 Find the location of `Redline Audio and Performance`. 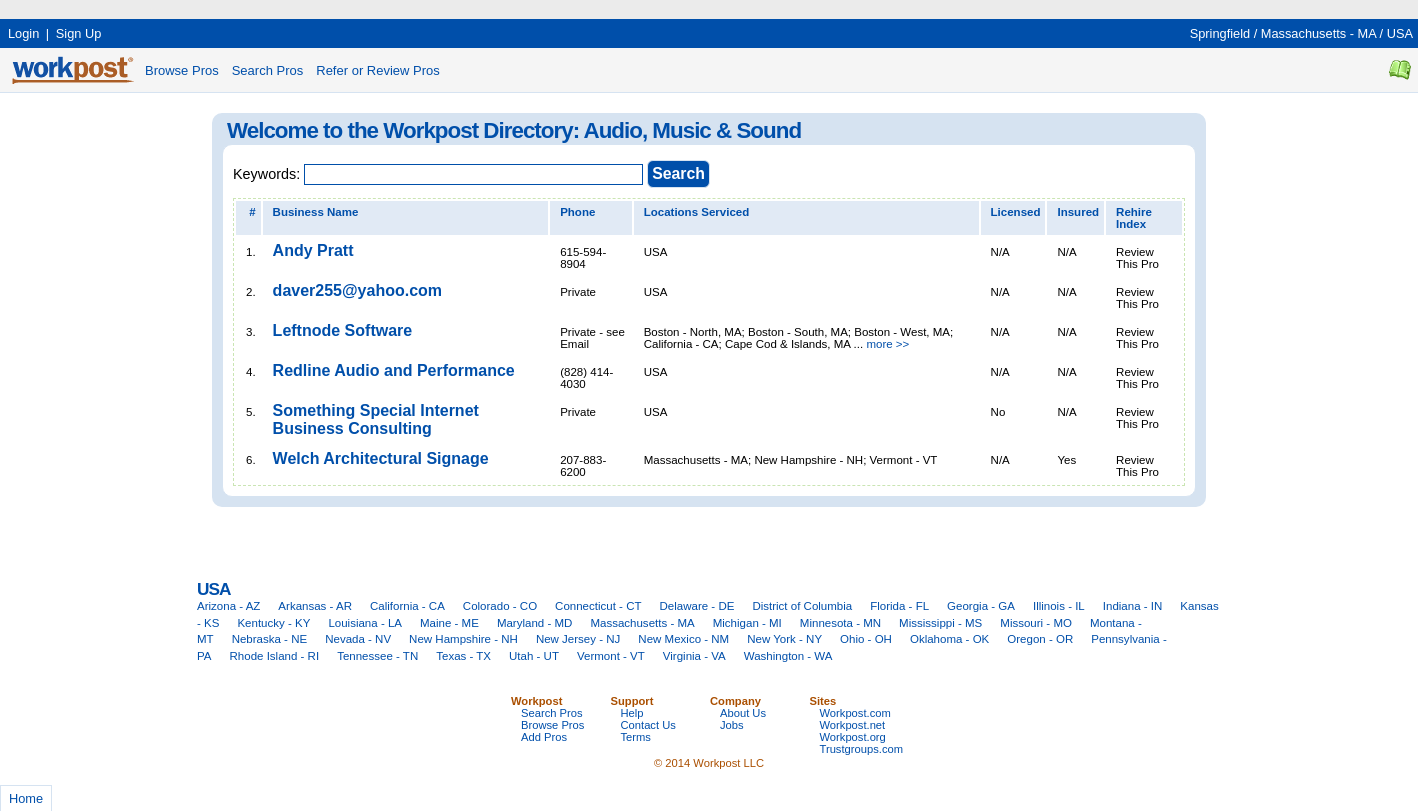

Redline Audio and Performance is located at coordinates (394, 370).